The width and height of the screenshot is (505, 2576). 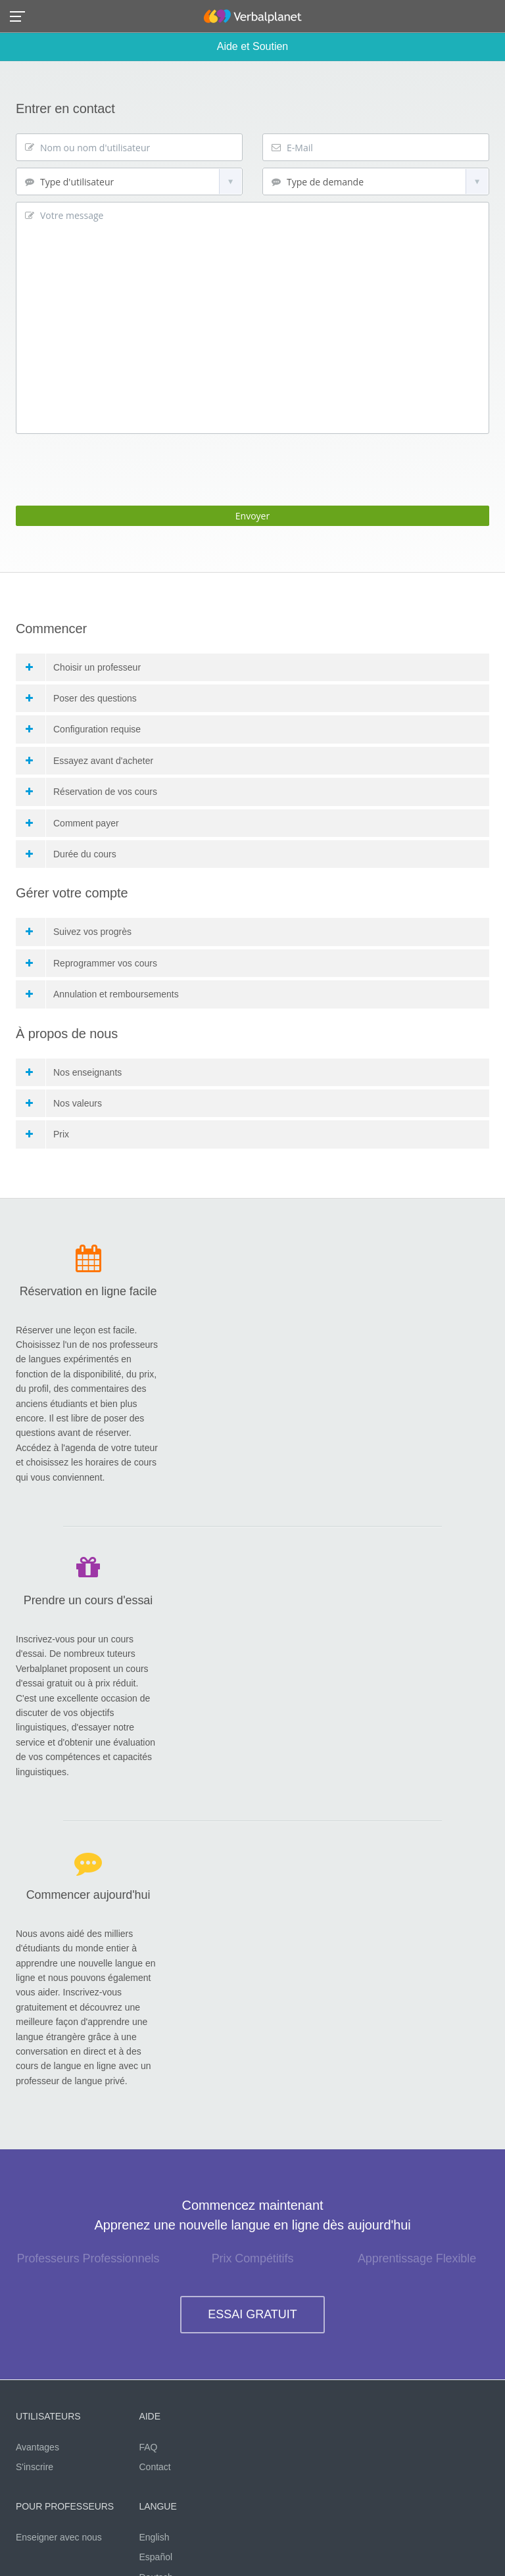 What do you see at coordinates (72, 823) in the screenshot?
I see `Comment payer` at bounding box center [72, 823].